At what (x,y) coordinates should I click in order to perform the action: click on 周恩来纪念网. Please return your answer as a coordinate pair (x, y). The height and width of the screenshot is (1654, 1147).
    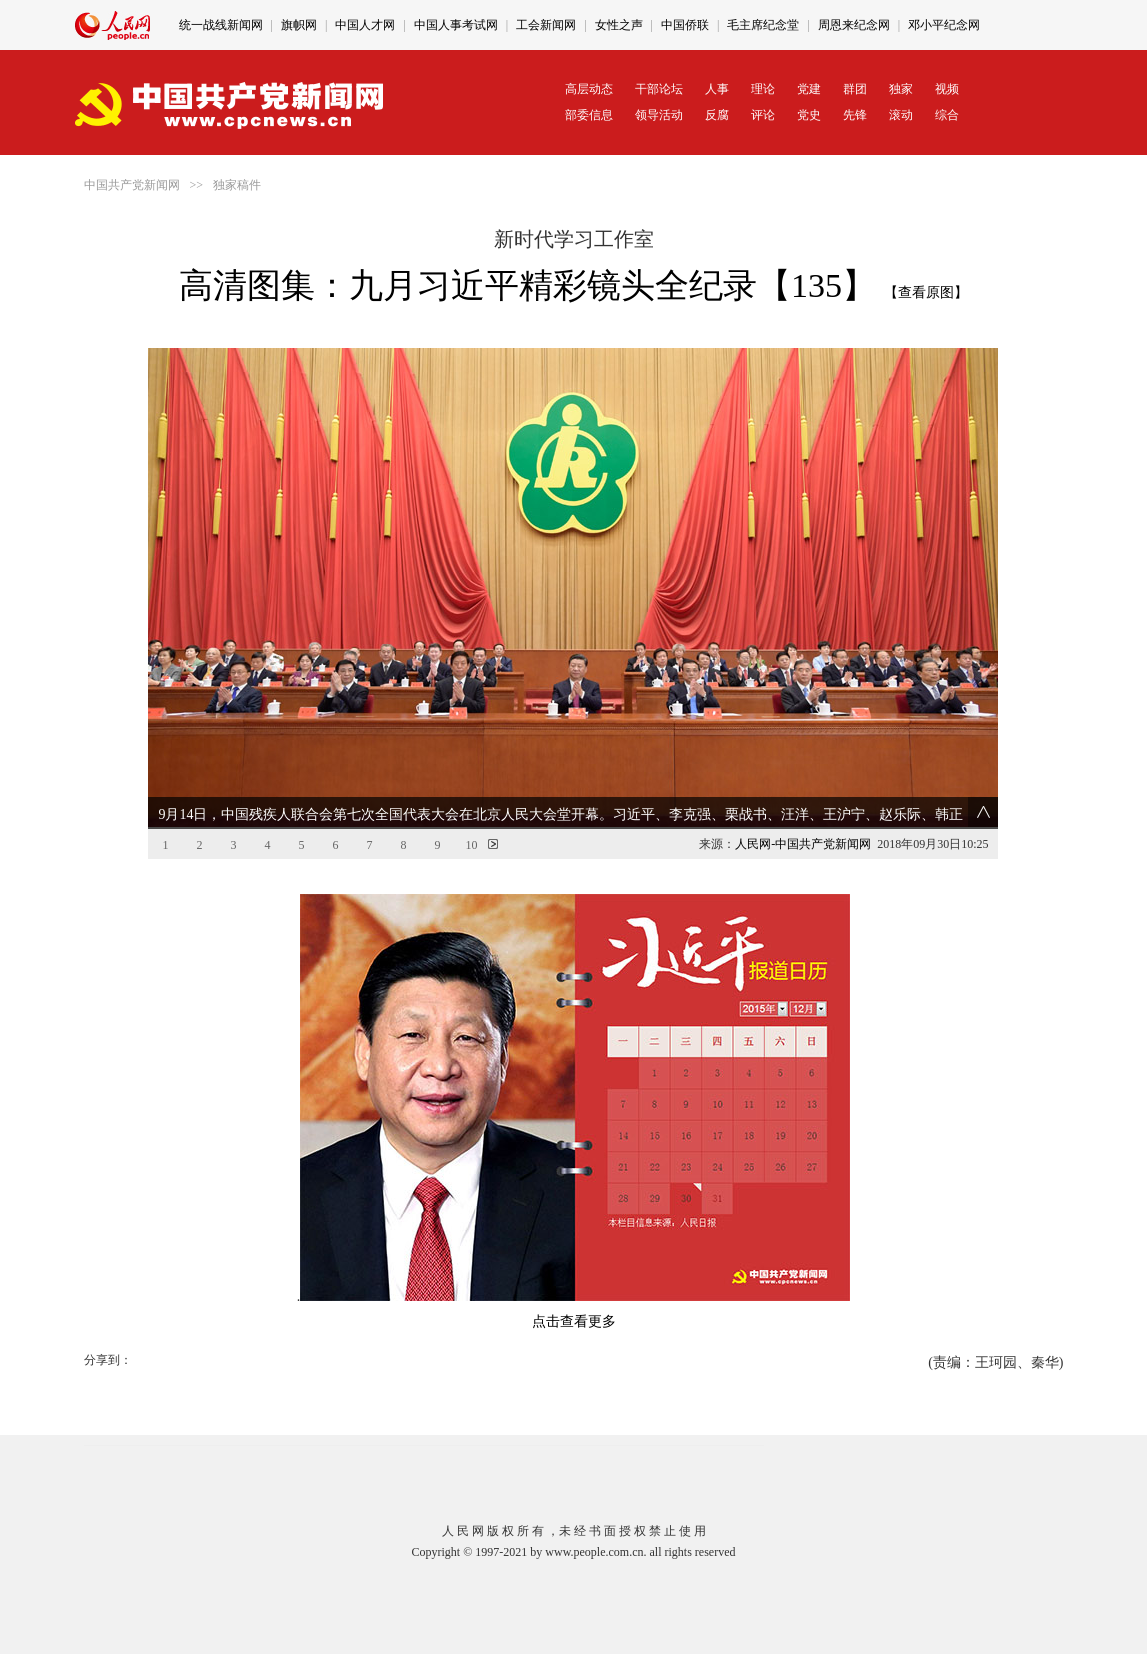
    Looking at the image, I should click on (854, 25).